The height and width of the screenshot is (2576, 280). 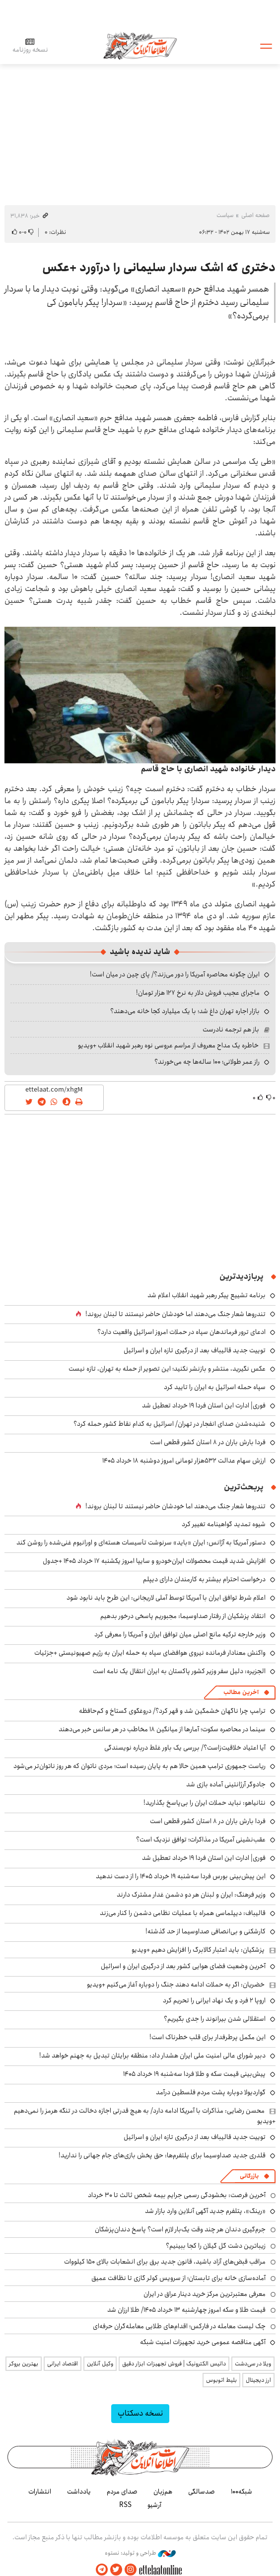 What do you see at coordinates (181, 1331) in the screenshot?
I see `ادعای ترور فرماندهان سپاه در حملات امروز اسرائیل واقعیت دارد؟` at bounding box center [181, 1331].